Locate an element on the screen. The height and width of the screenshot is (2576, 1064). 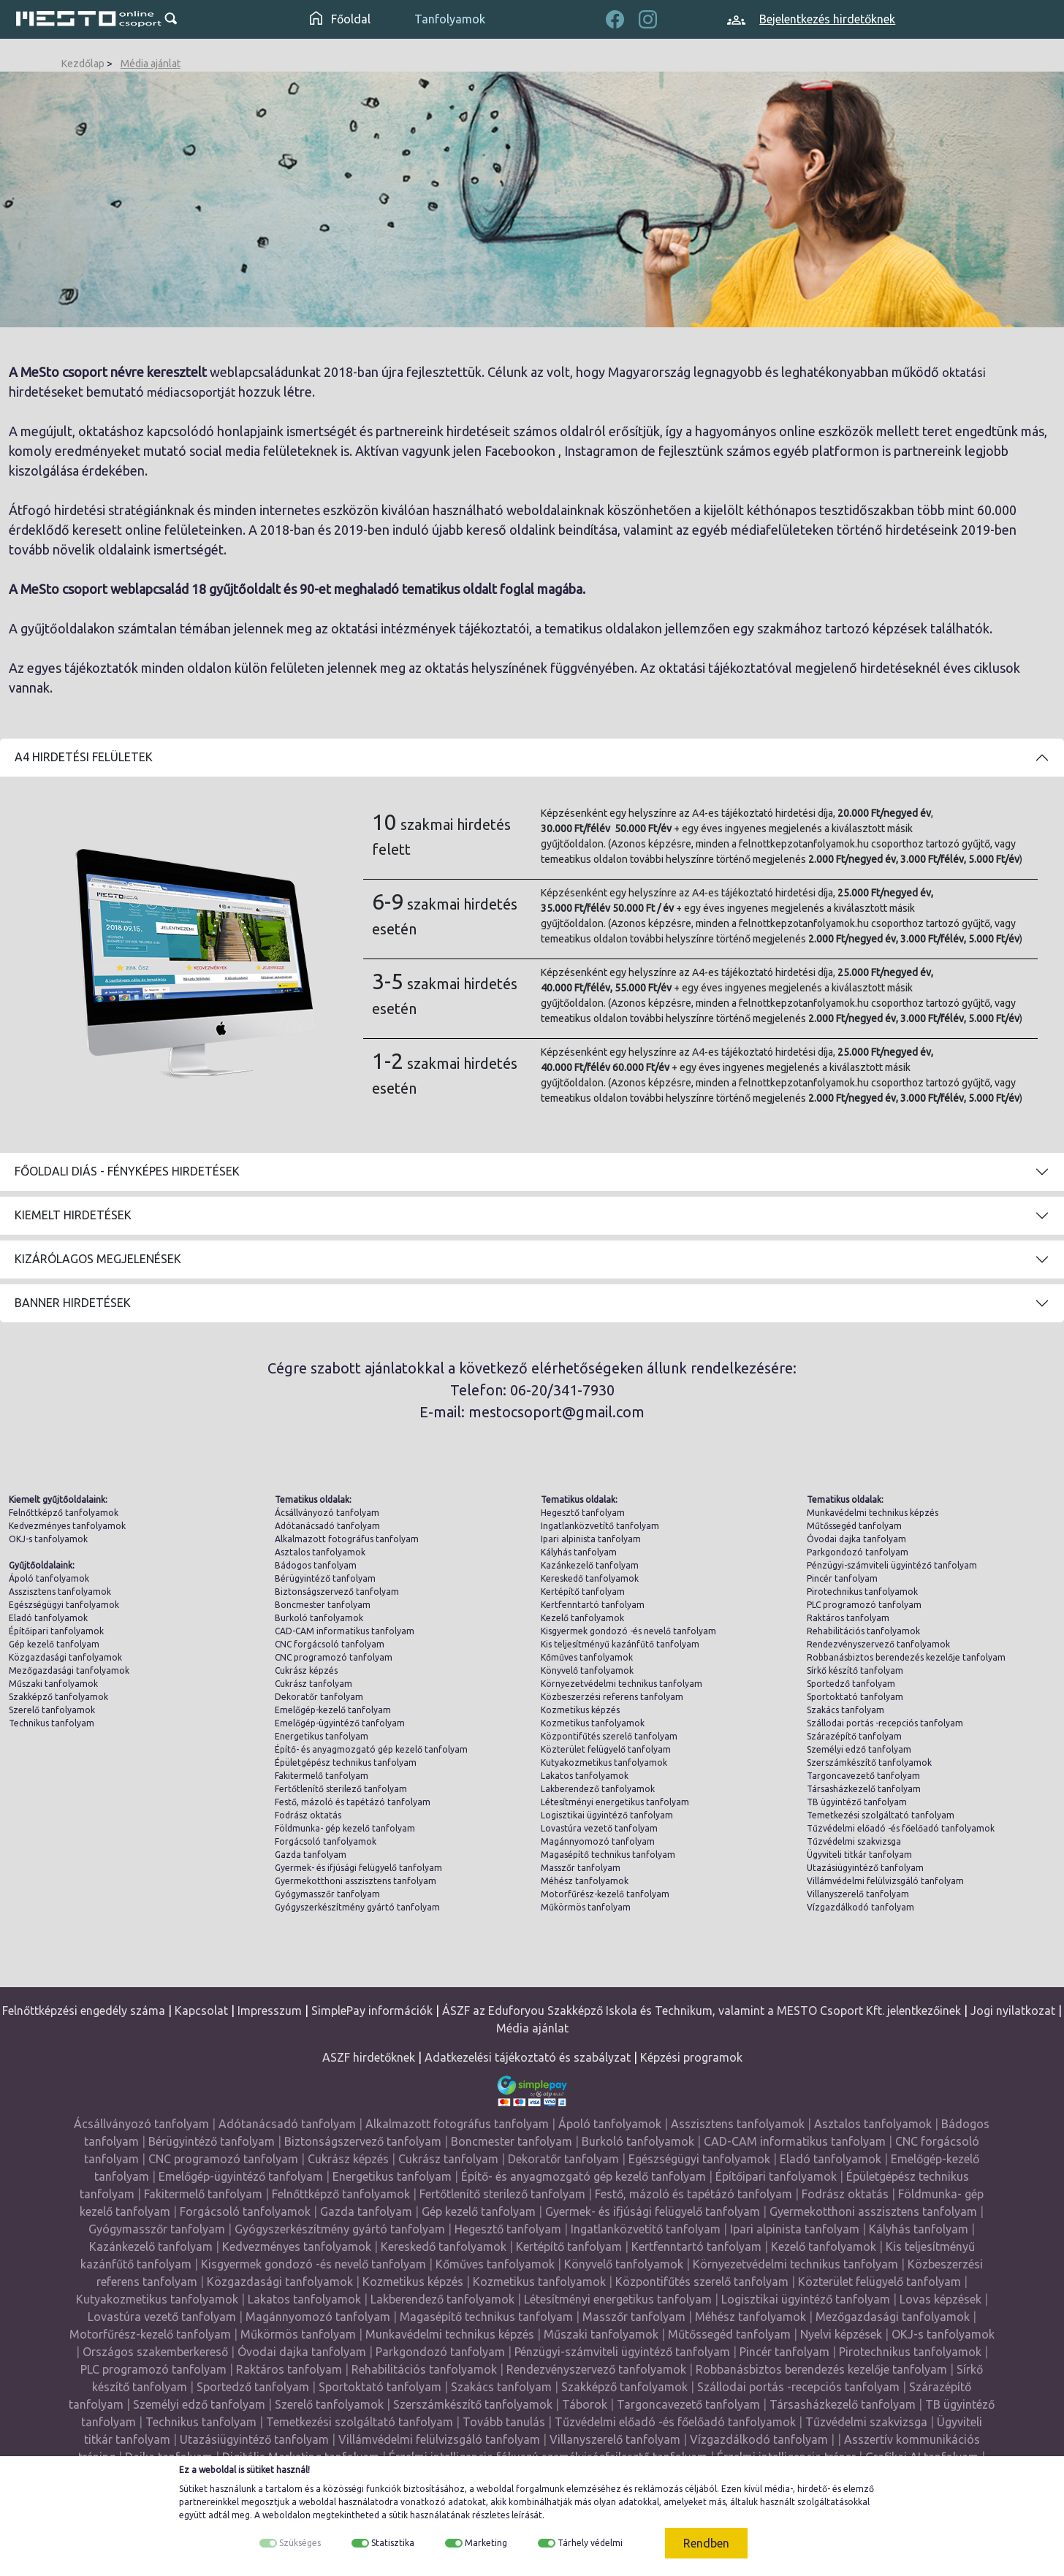
Lakatos tanfolyamok is located at coordinates (584, 1775).